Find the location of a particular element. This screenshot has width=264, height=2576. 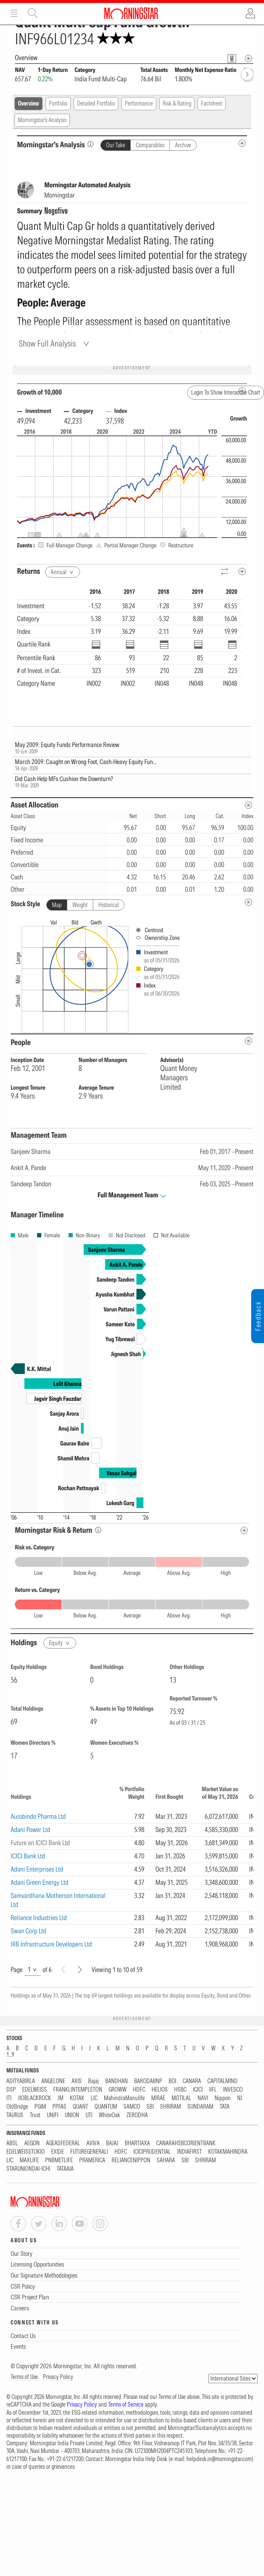

[forward] is located at coordinates (247, 74).